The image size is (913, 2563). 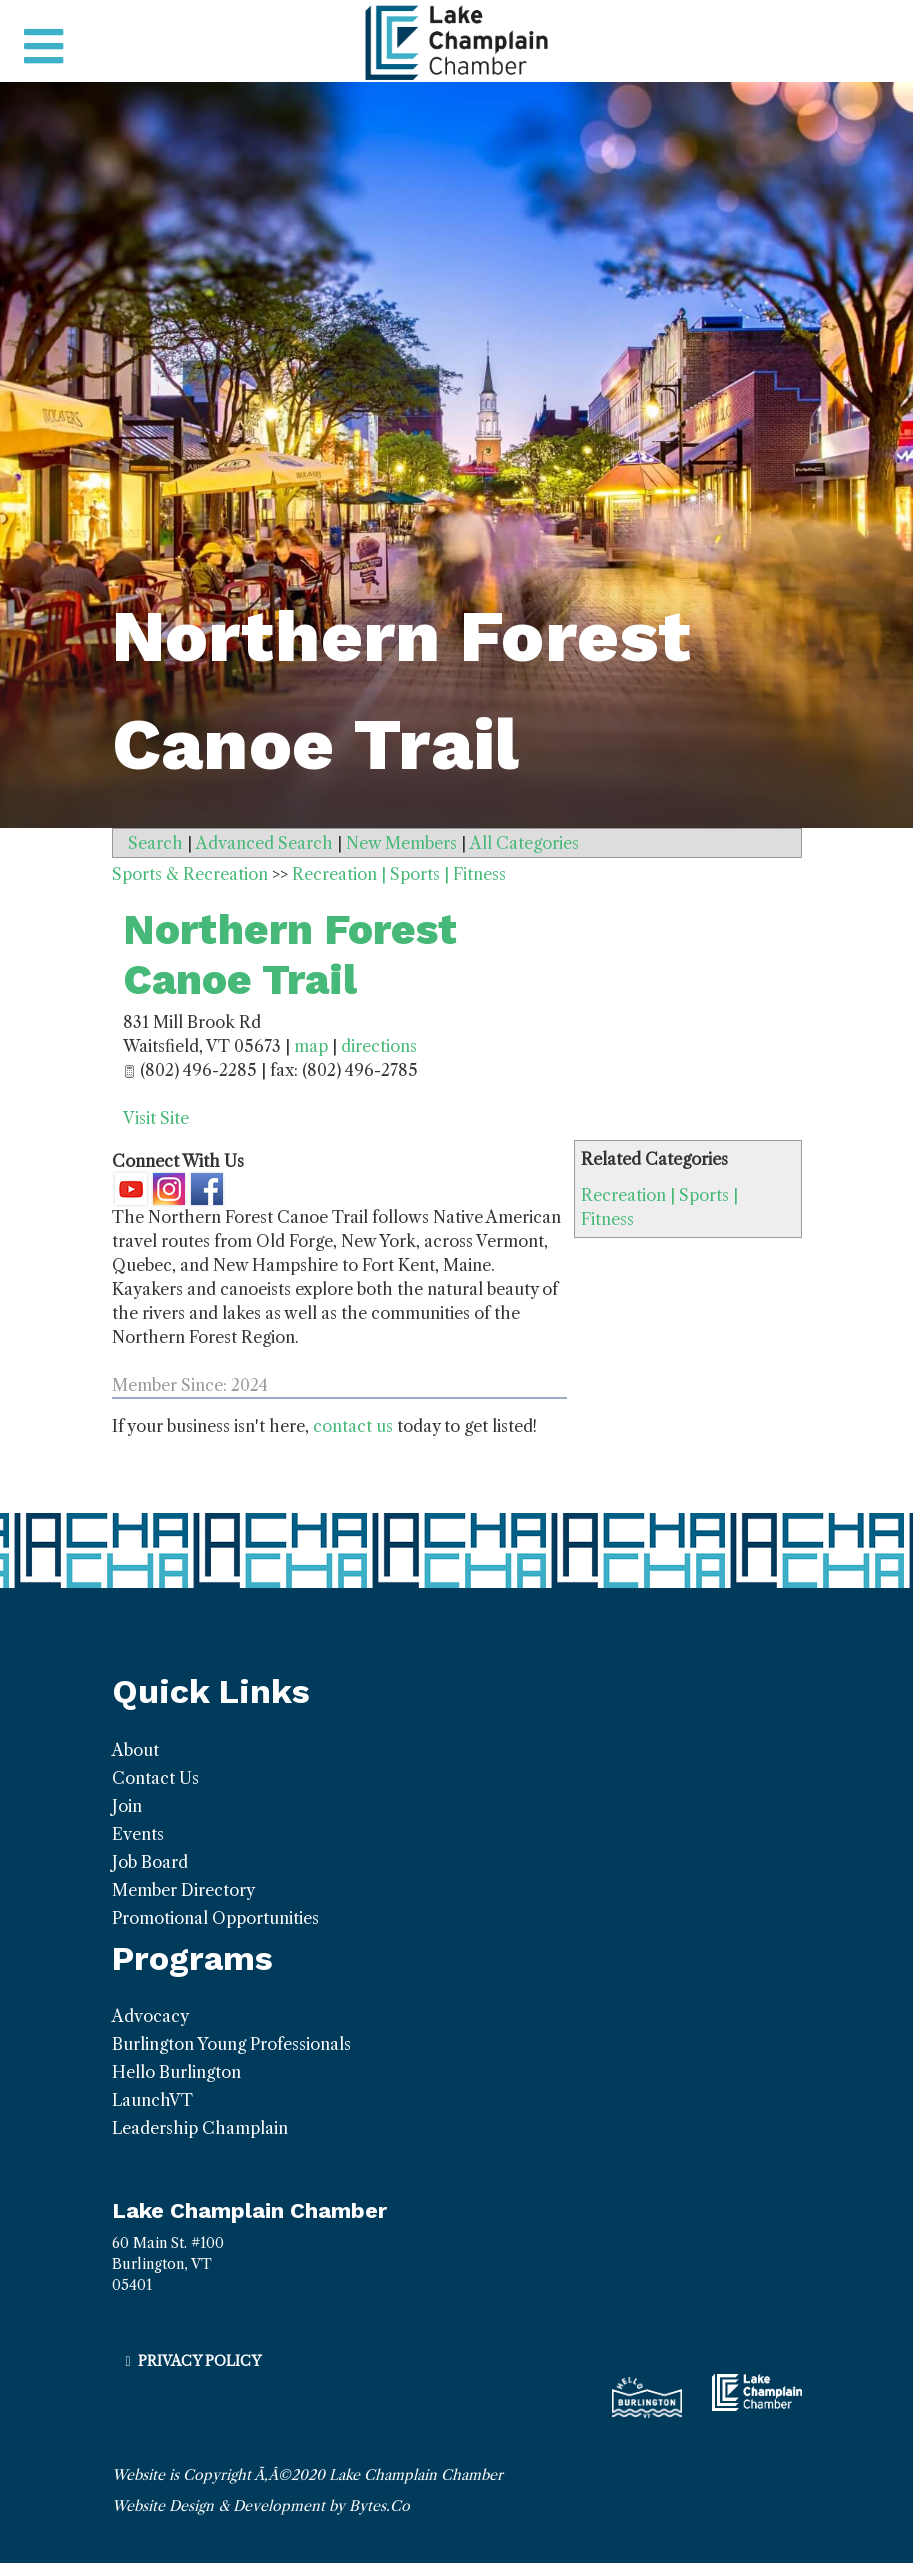 What do you see at coordinates (199, 2361) in the screenshot?
I see `Privacy Policy` at bounding box center [199, 2361].